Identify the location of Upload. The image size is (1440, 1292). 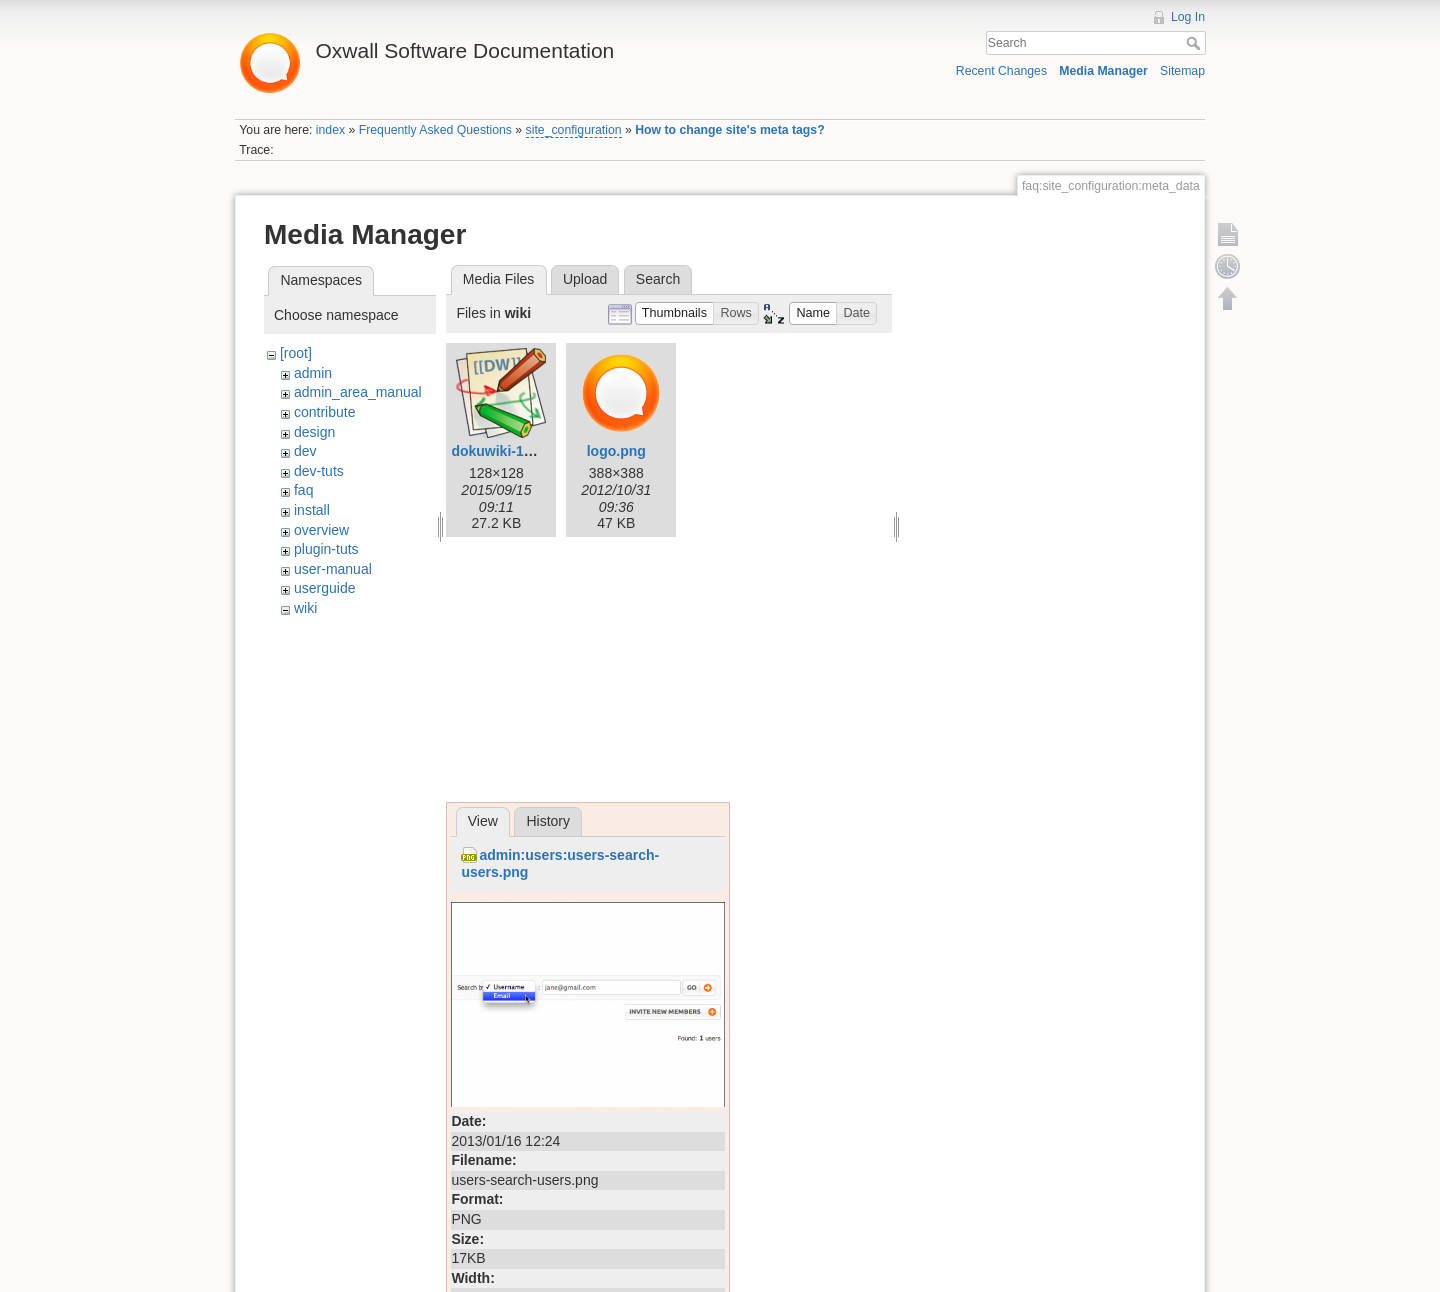
(585, 279).